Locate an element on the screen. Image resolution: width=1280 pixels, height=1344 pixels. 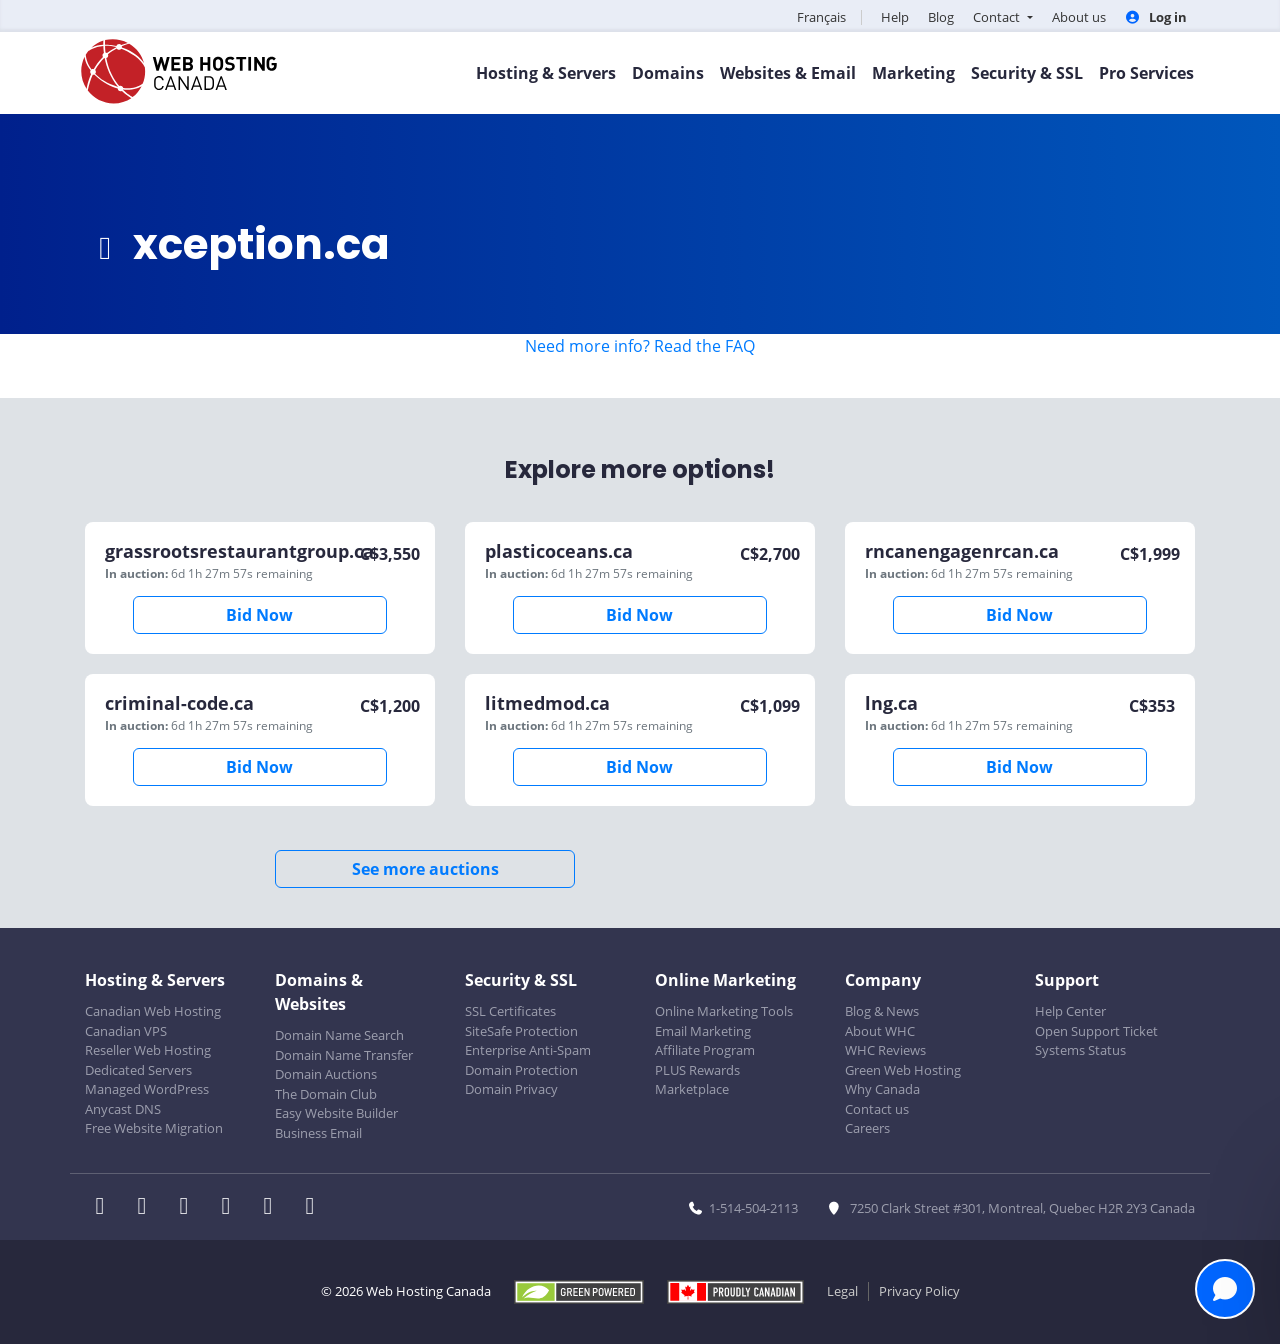
PLUS Rewards is located at coordinates (697, 1070).